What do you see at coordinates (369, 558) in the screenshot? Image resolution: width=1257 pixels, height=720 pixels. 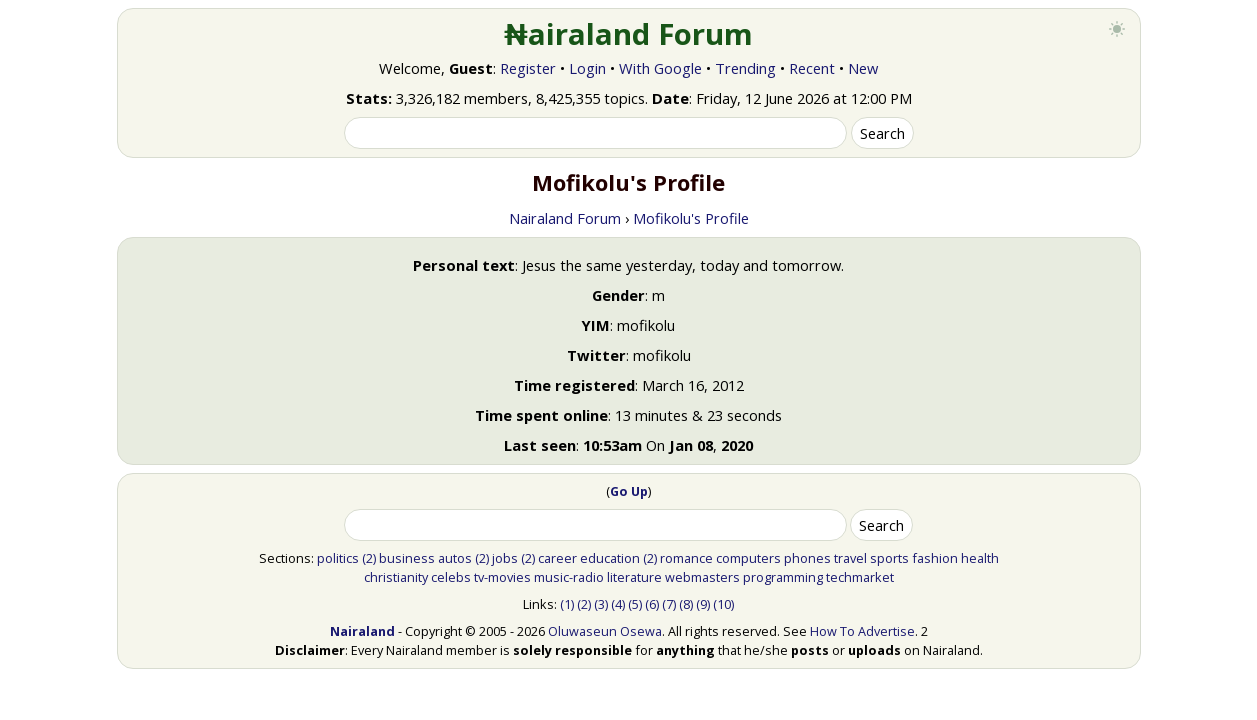 I see `(2)` at bounding box center [369, 558].